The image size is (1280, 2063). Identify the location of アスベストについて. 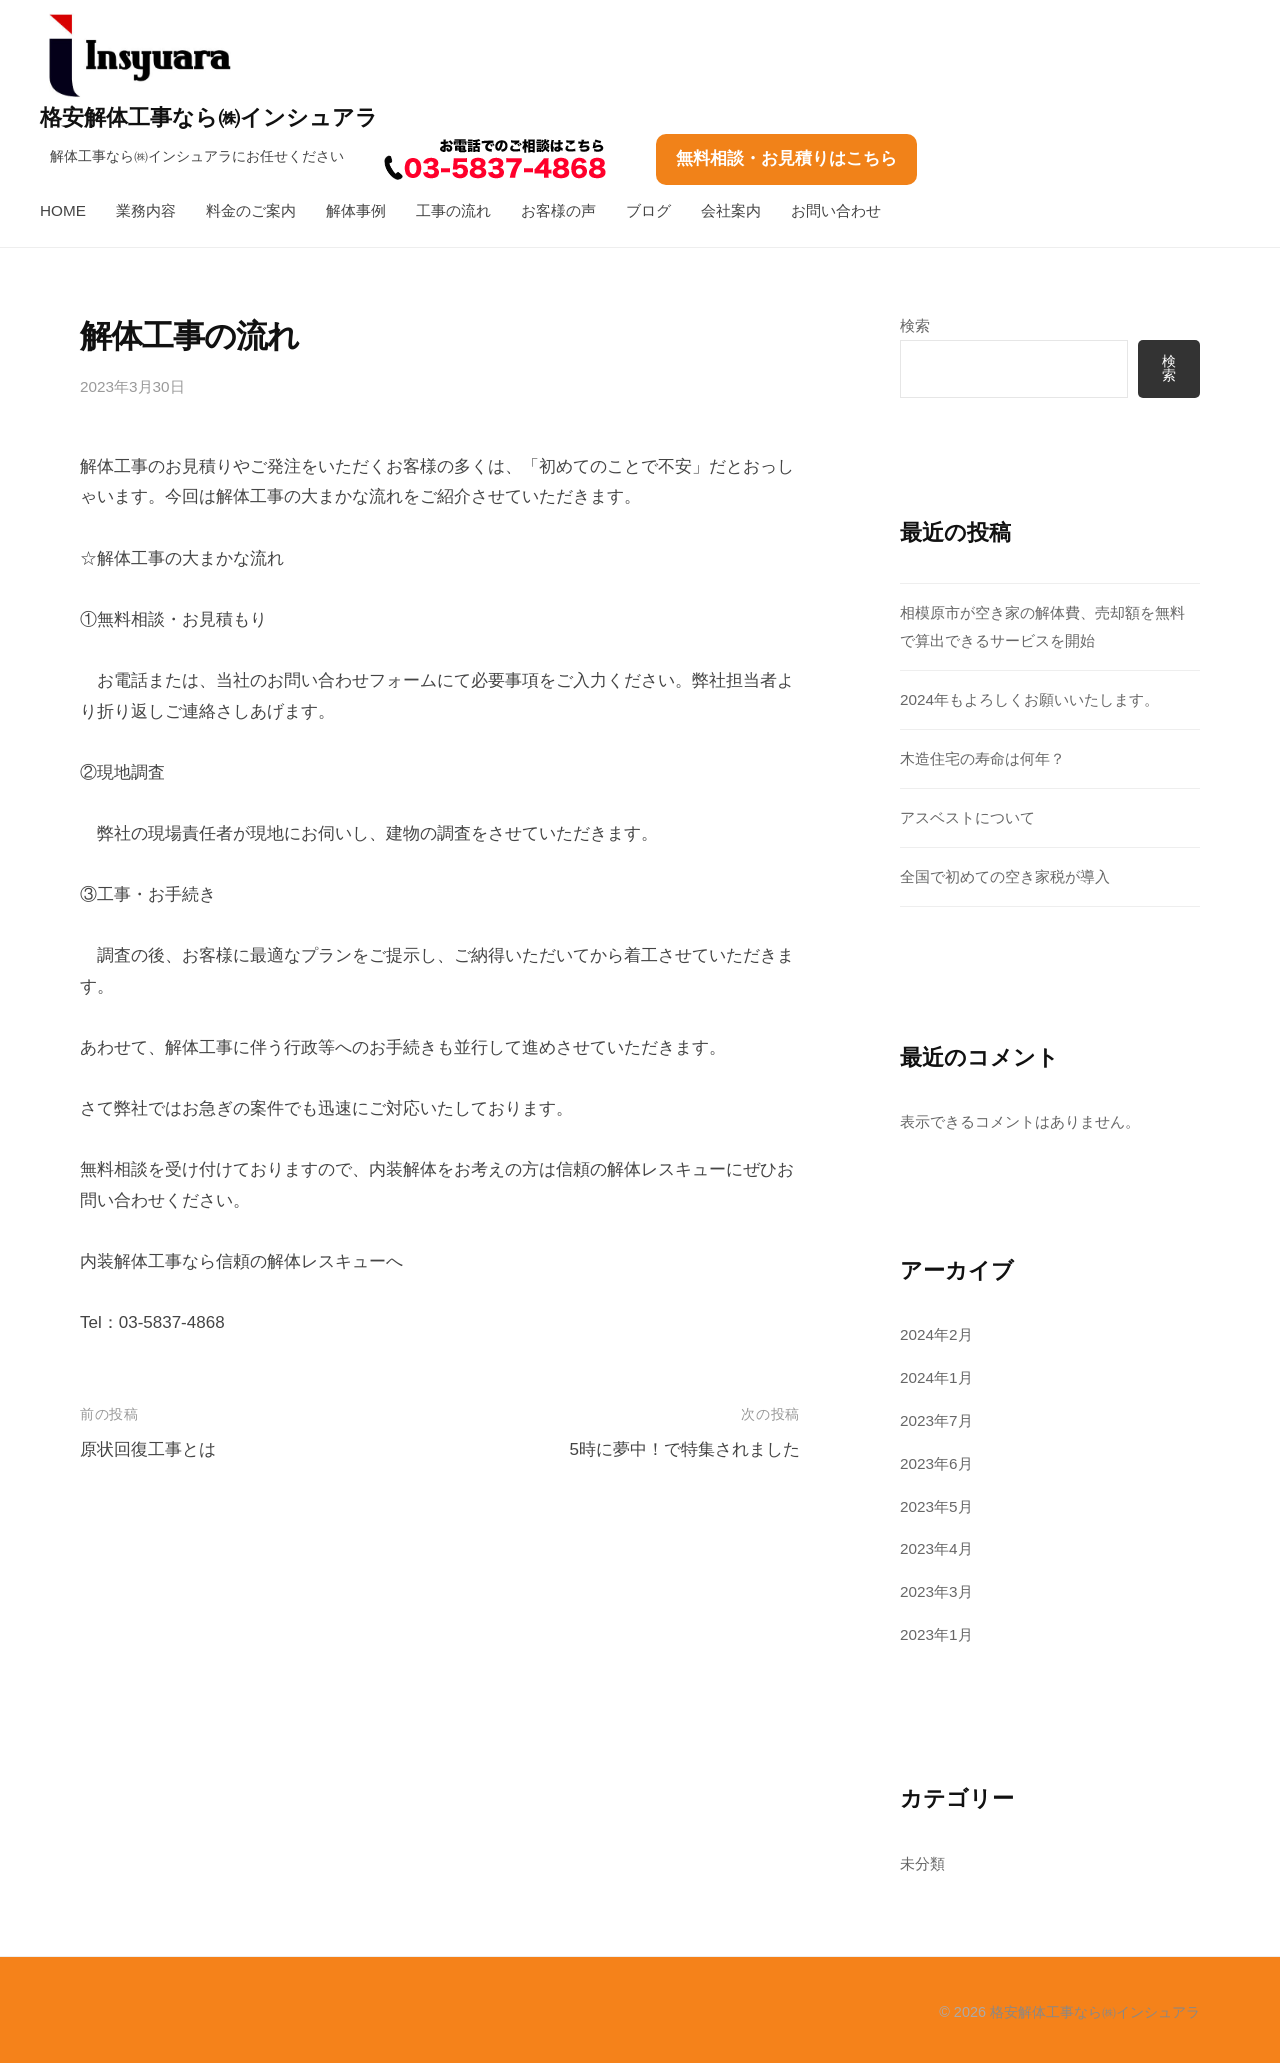
(967, 817).